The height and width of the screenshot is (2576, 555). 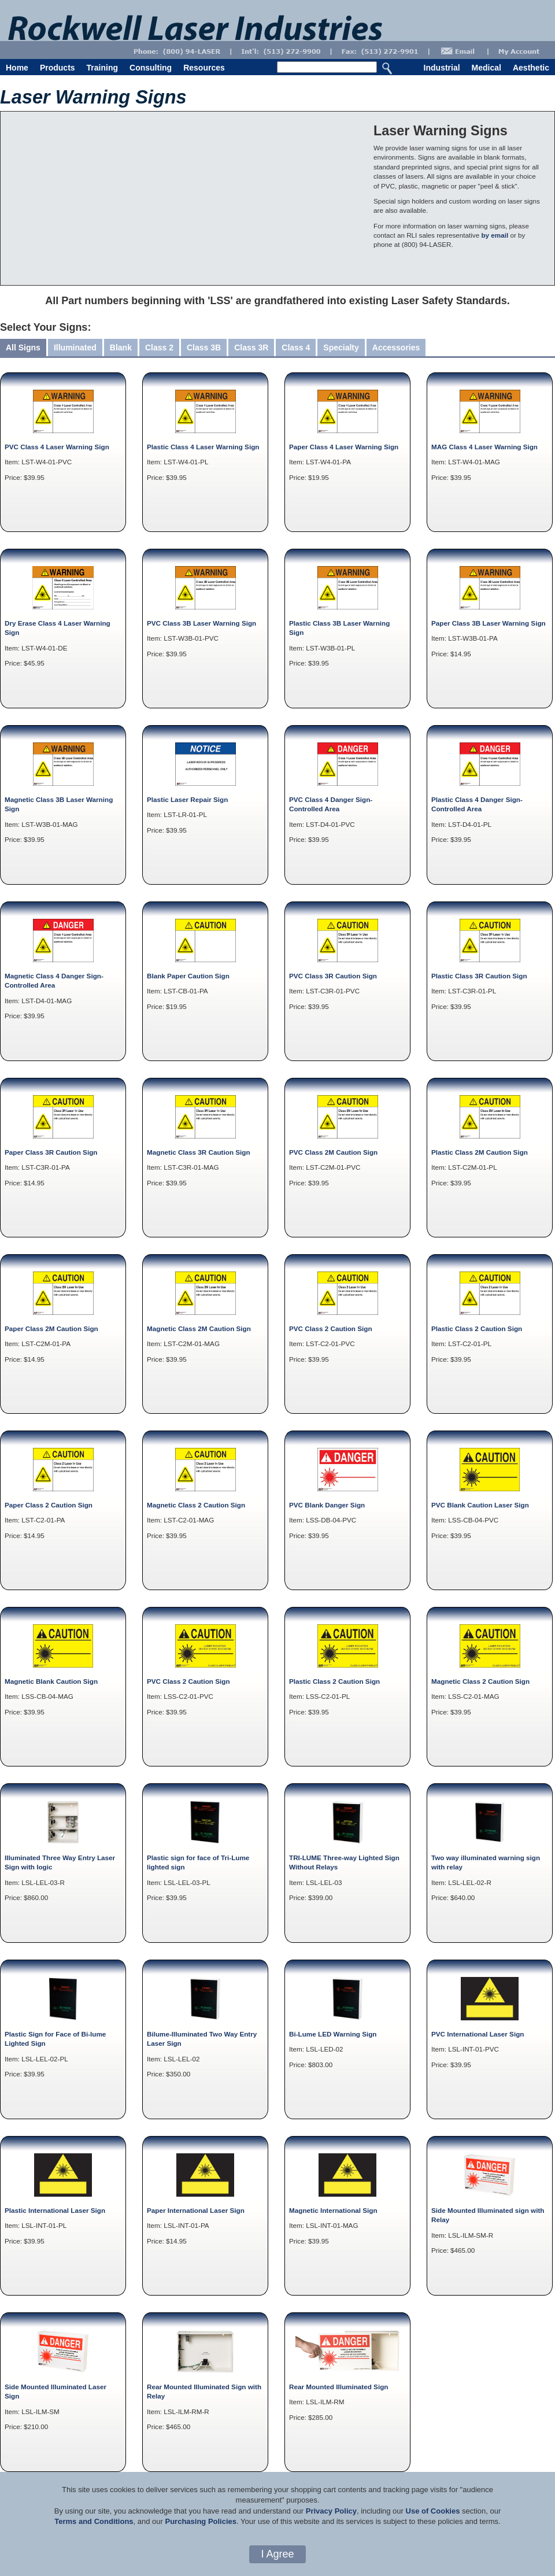 What do you see at coordinates (198, 1152) in the screenshot?
I see `Magnetic Class 3R Caution Sign` at bounding box center [198, 1152].